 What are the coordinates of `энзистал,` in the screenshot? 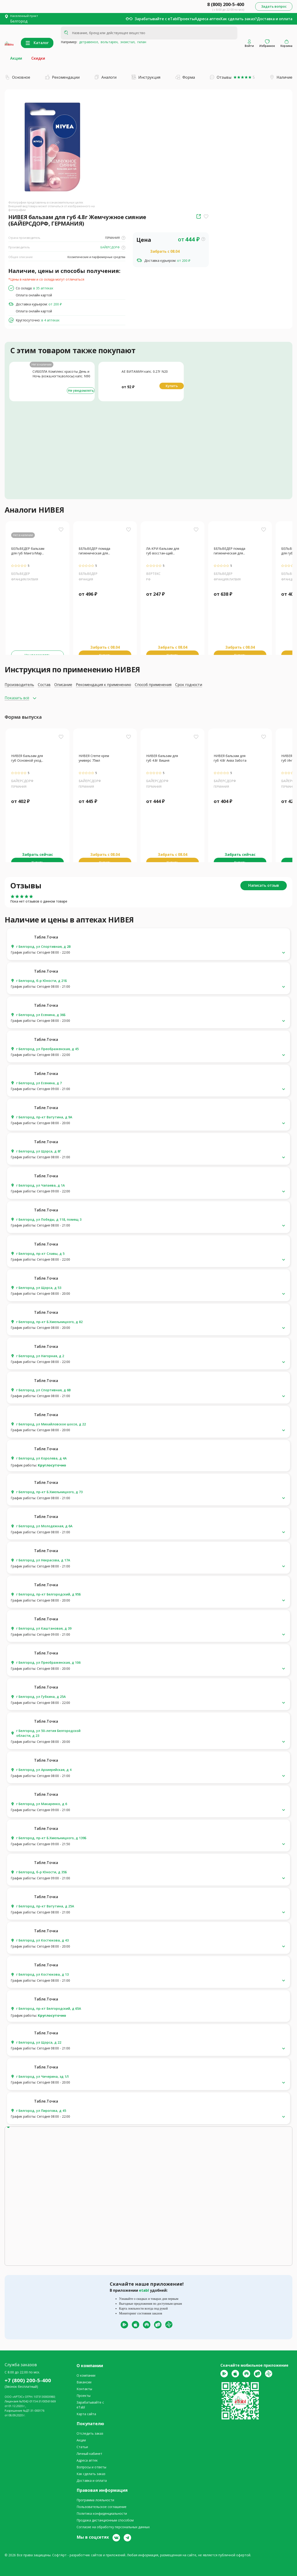 It's located at (127, 42).